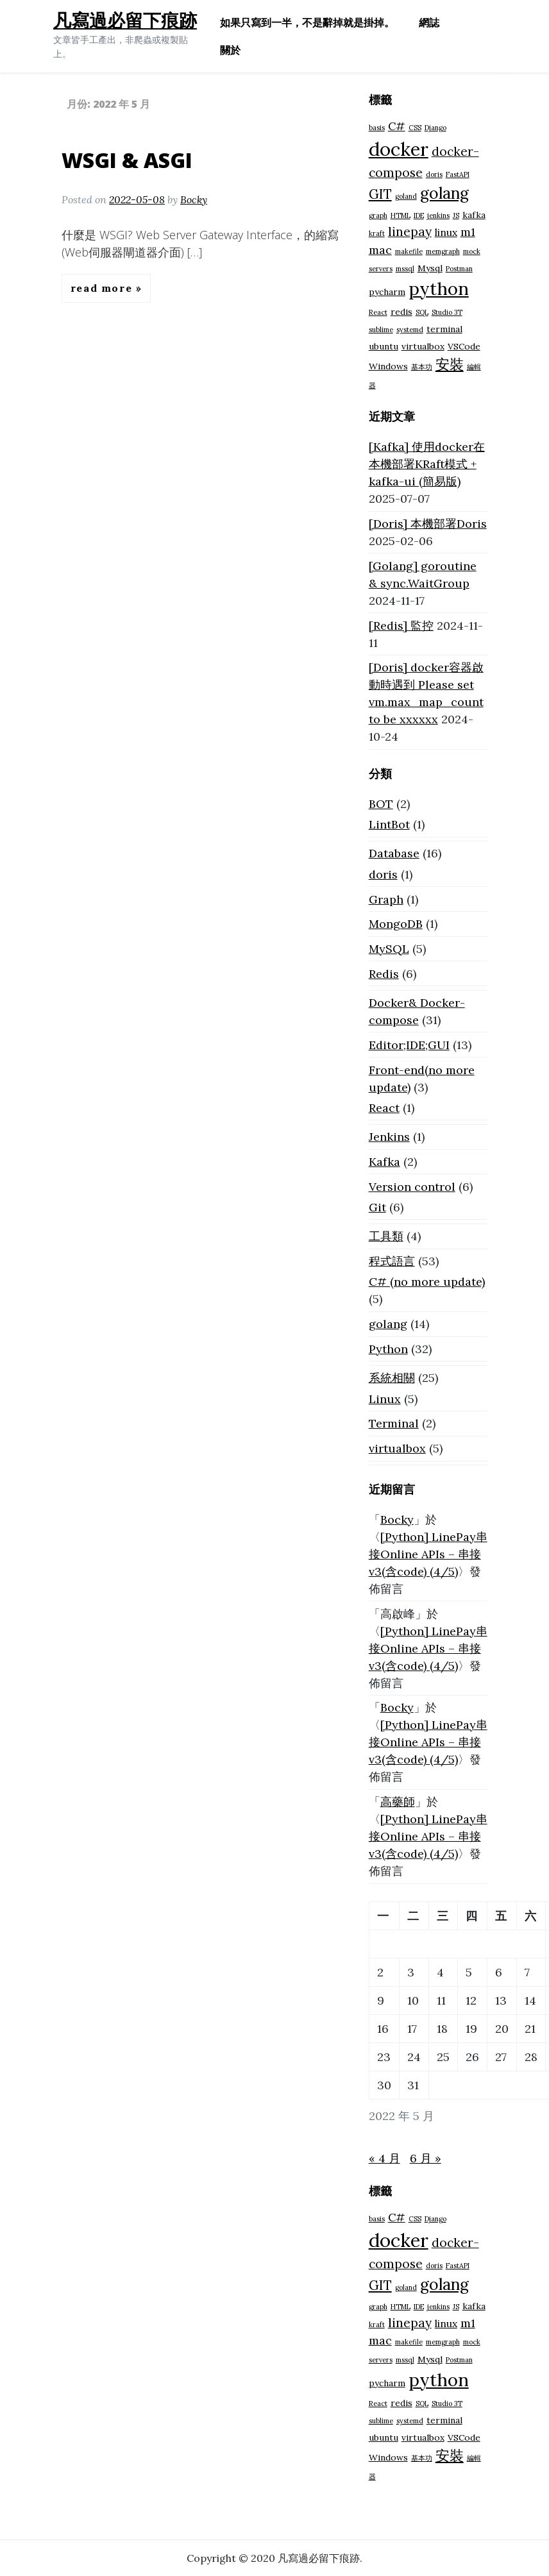  I want to click on 如果只寫到一半，不是辭掉就是掛掉。, so click(307, 22).